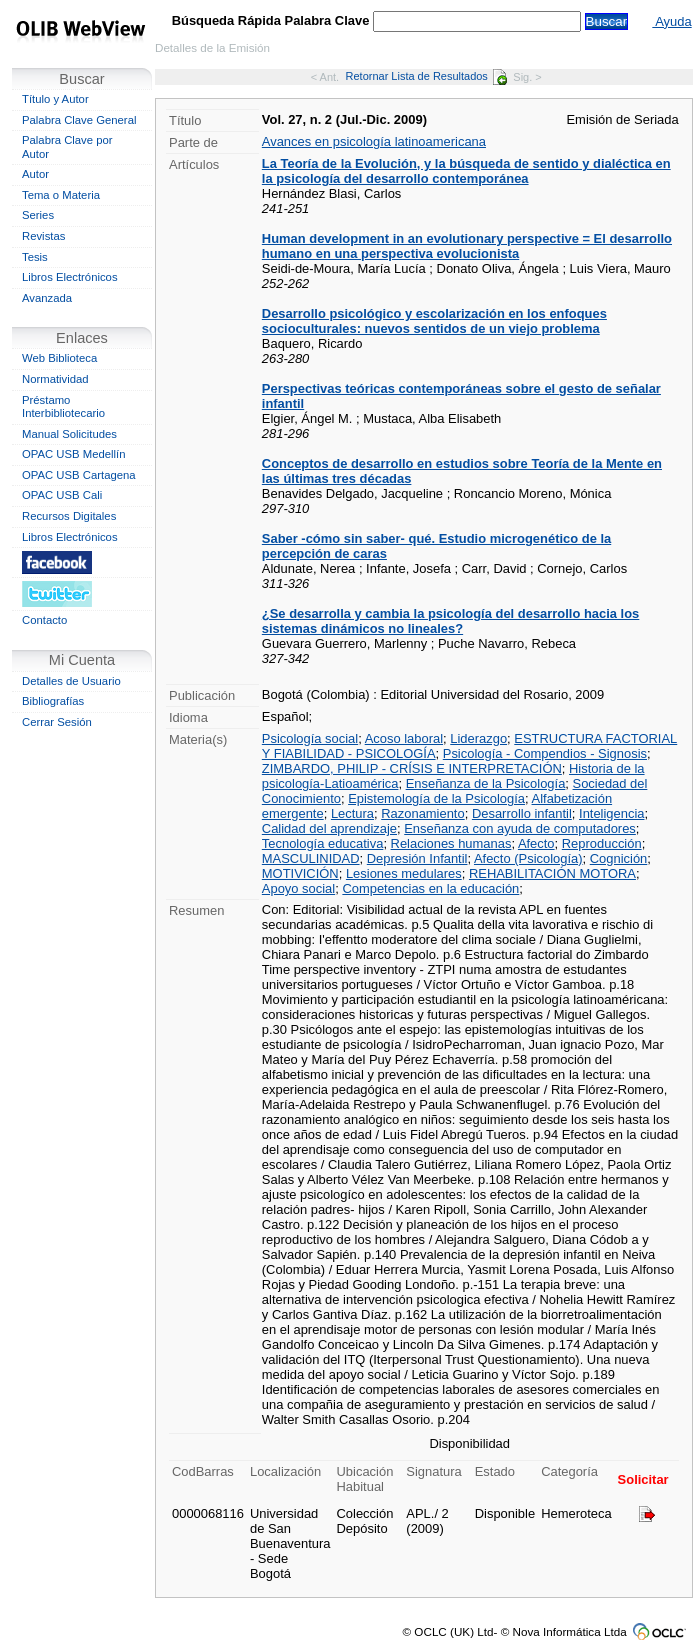  Describe the element at coordinates (536, 843) in the screenshot. I see `Afecto` at that location.